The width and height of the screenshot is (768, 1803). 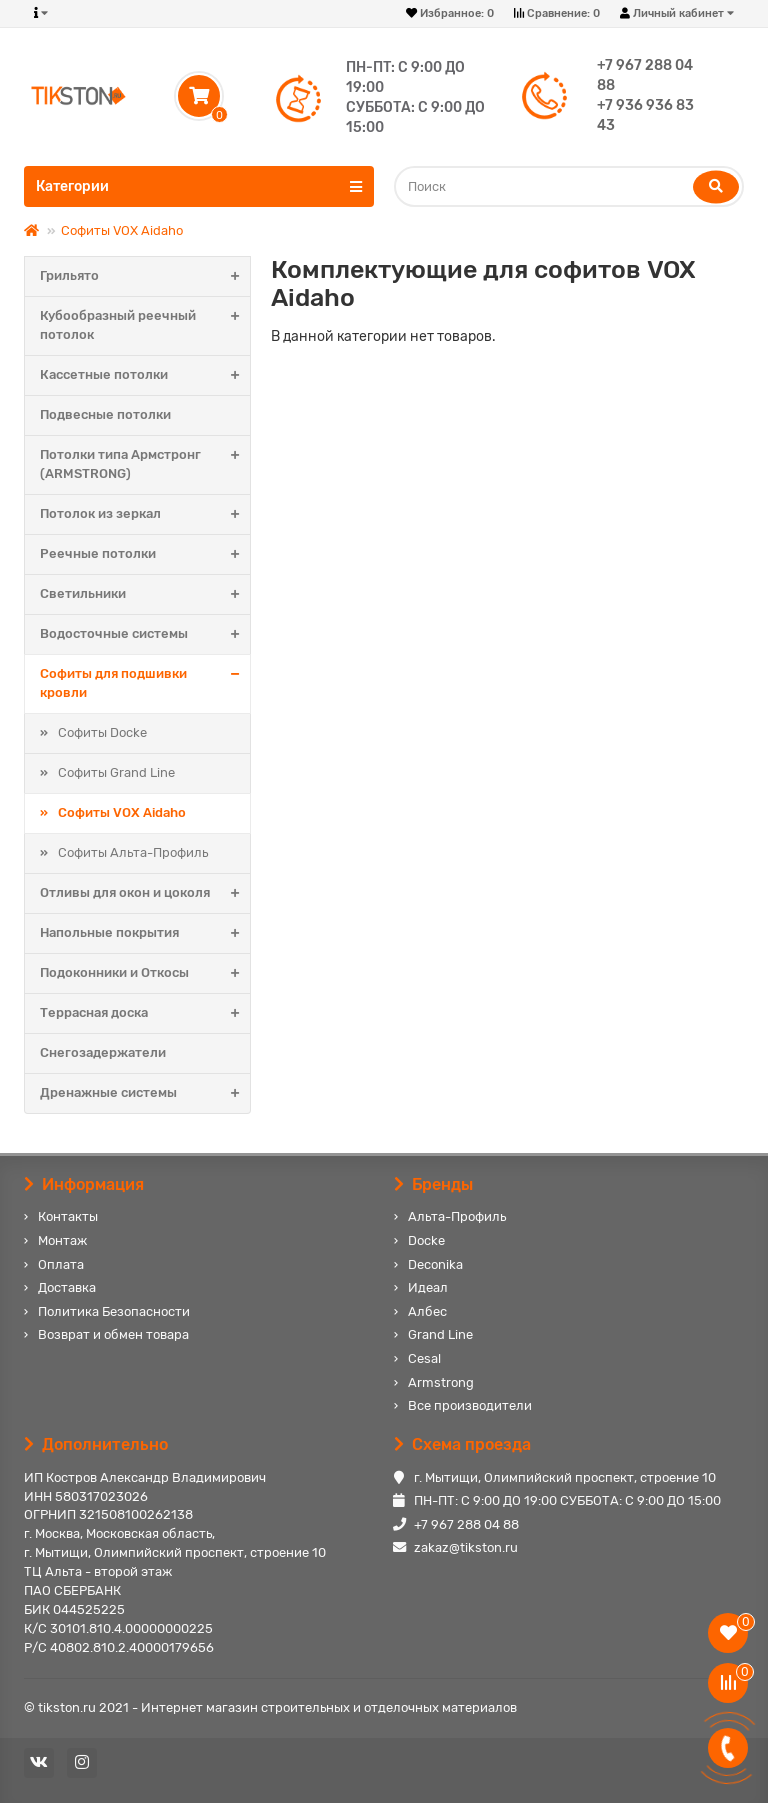 What do you see at coordinates (122, 230) in the screenshot?
I see `Софиты VOX Aidaho` at bounding box center [122, 230].